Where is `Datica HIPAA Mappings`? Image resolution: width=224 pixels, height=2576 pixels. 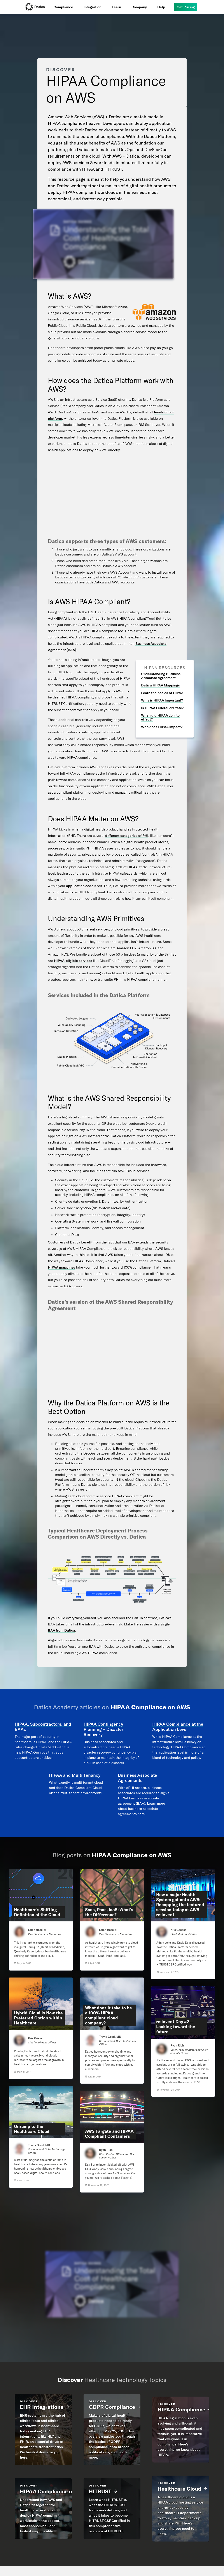 Datica HIPAA Mappings is located at coordinates (160, 688).